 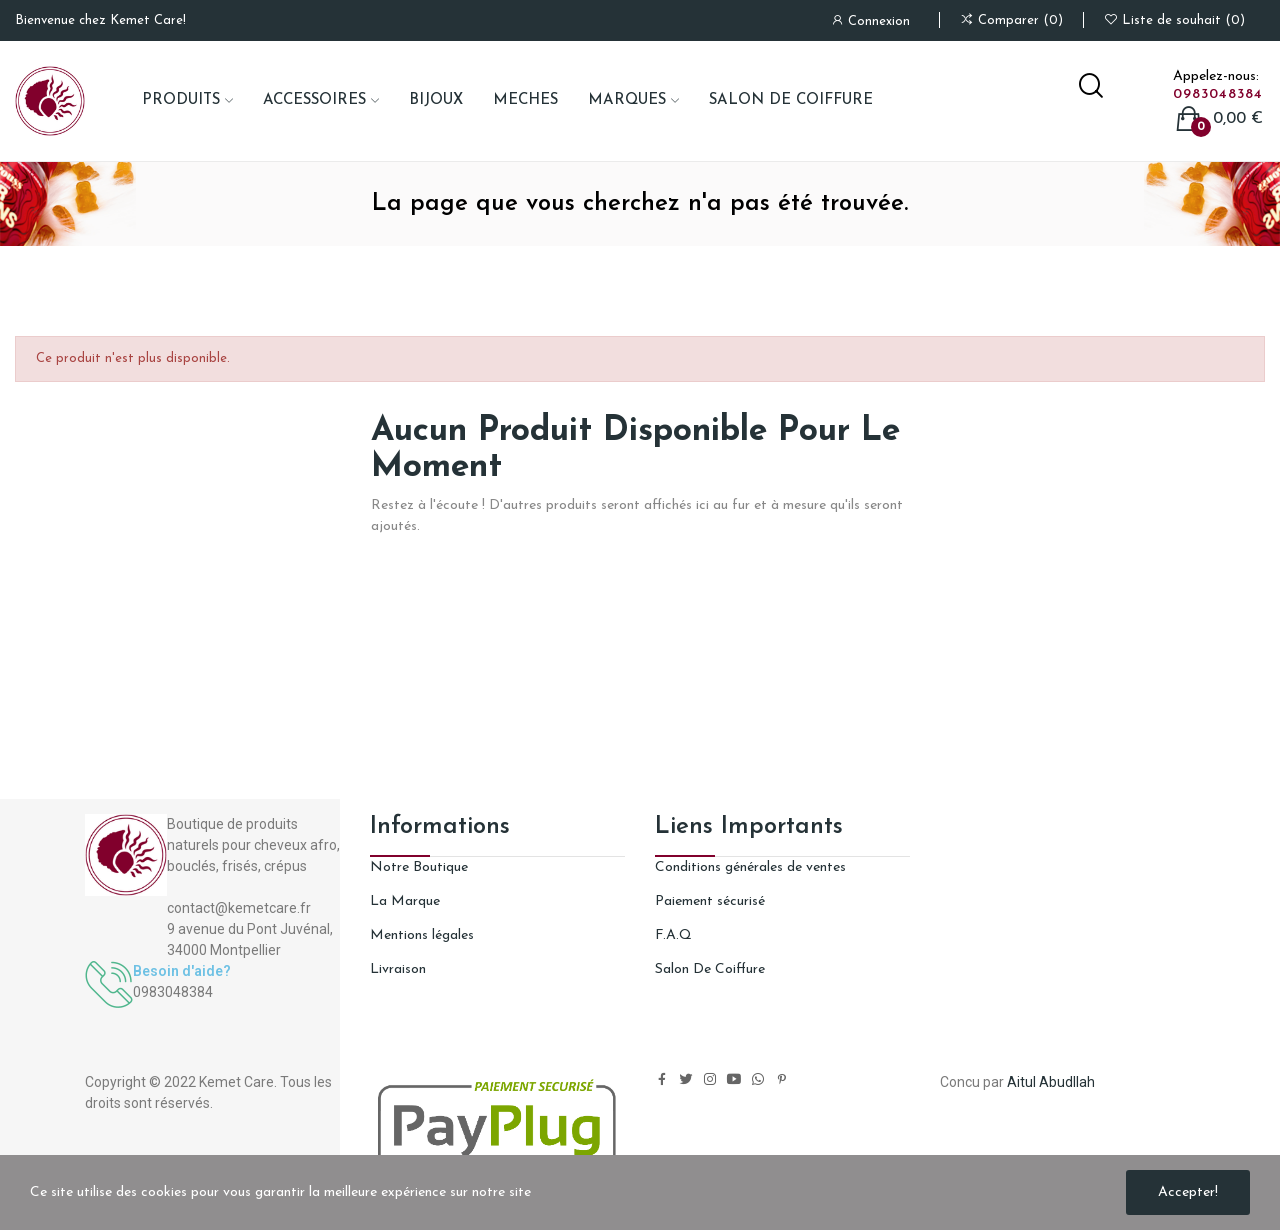 I want to click on Salon De Coiffure, so click(x=710, y=969).